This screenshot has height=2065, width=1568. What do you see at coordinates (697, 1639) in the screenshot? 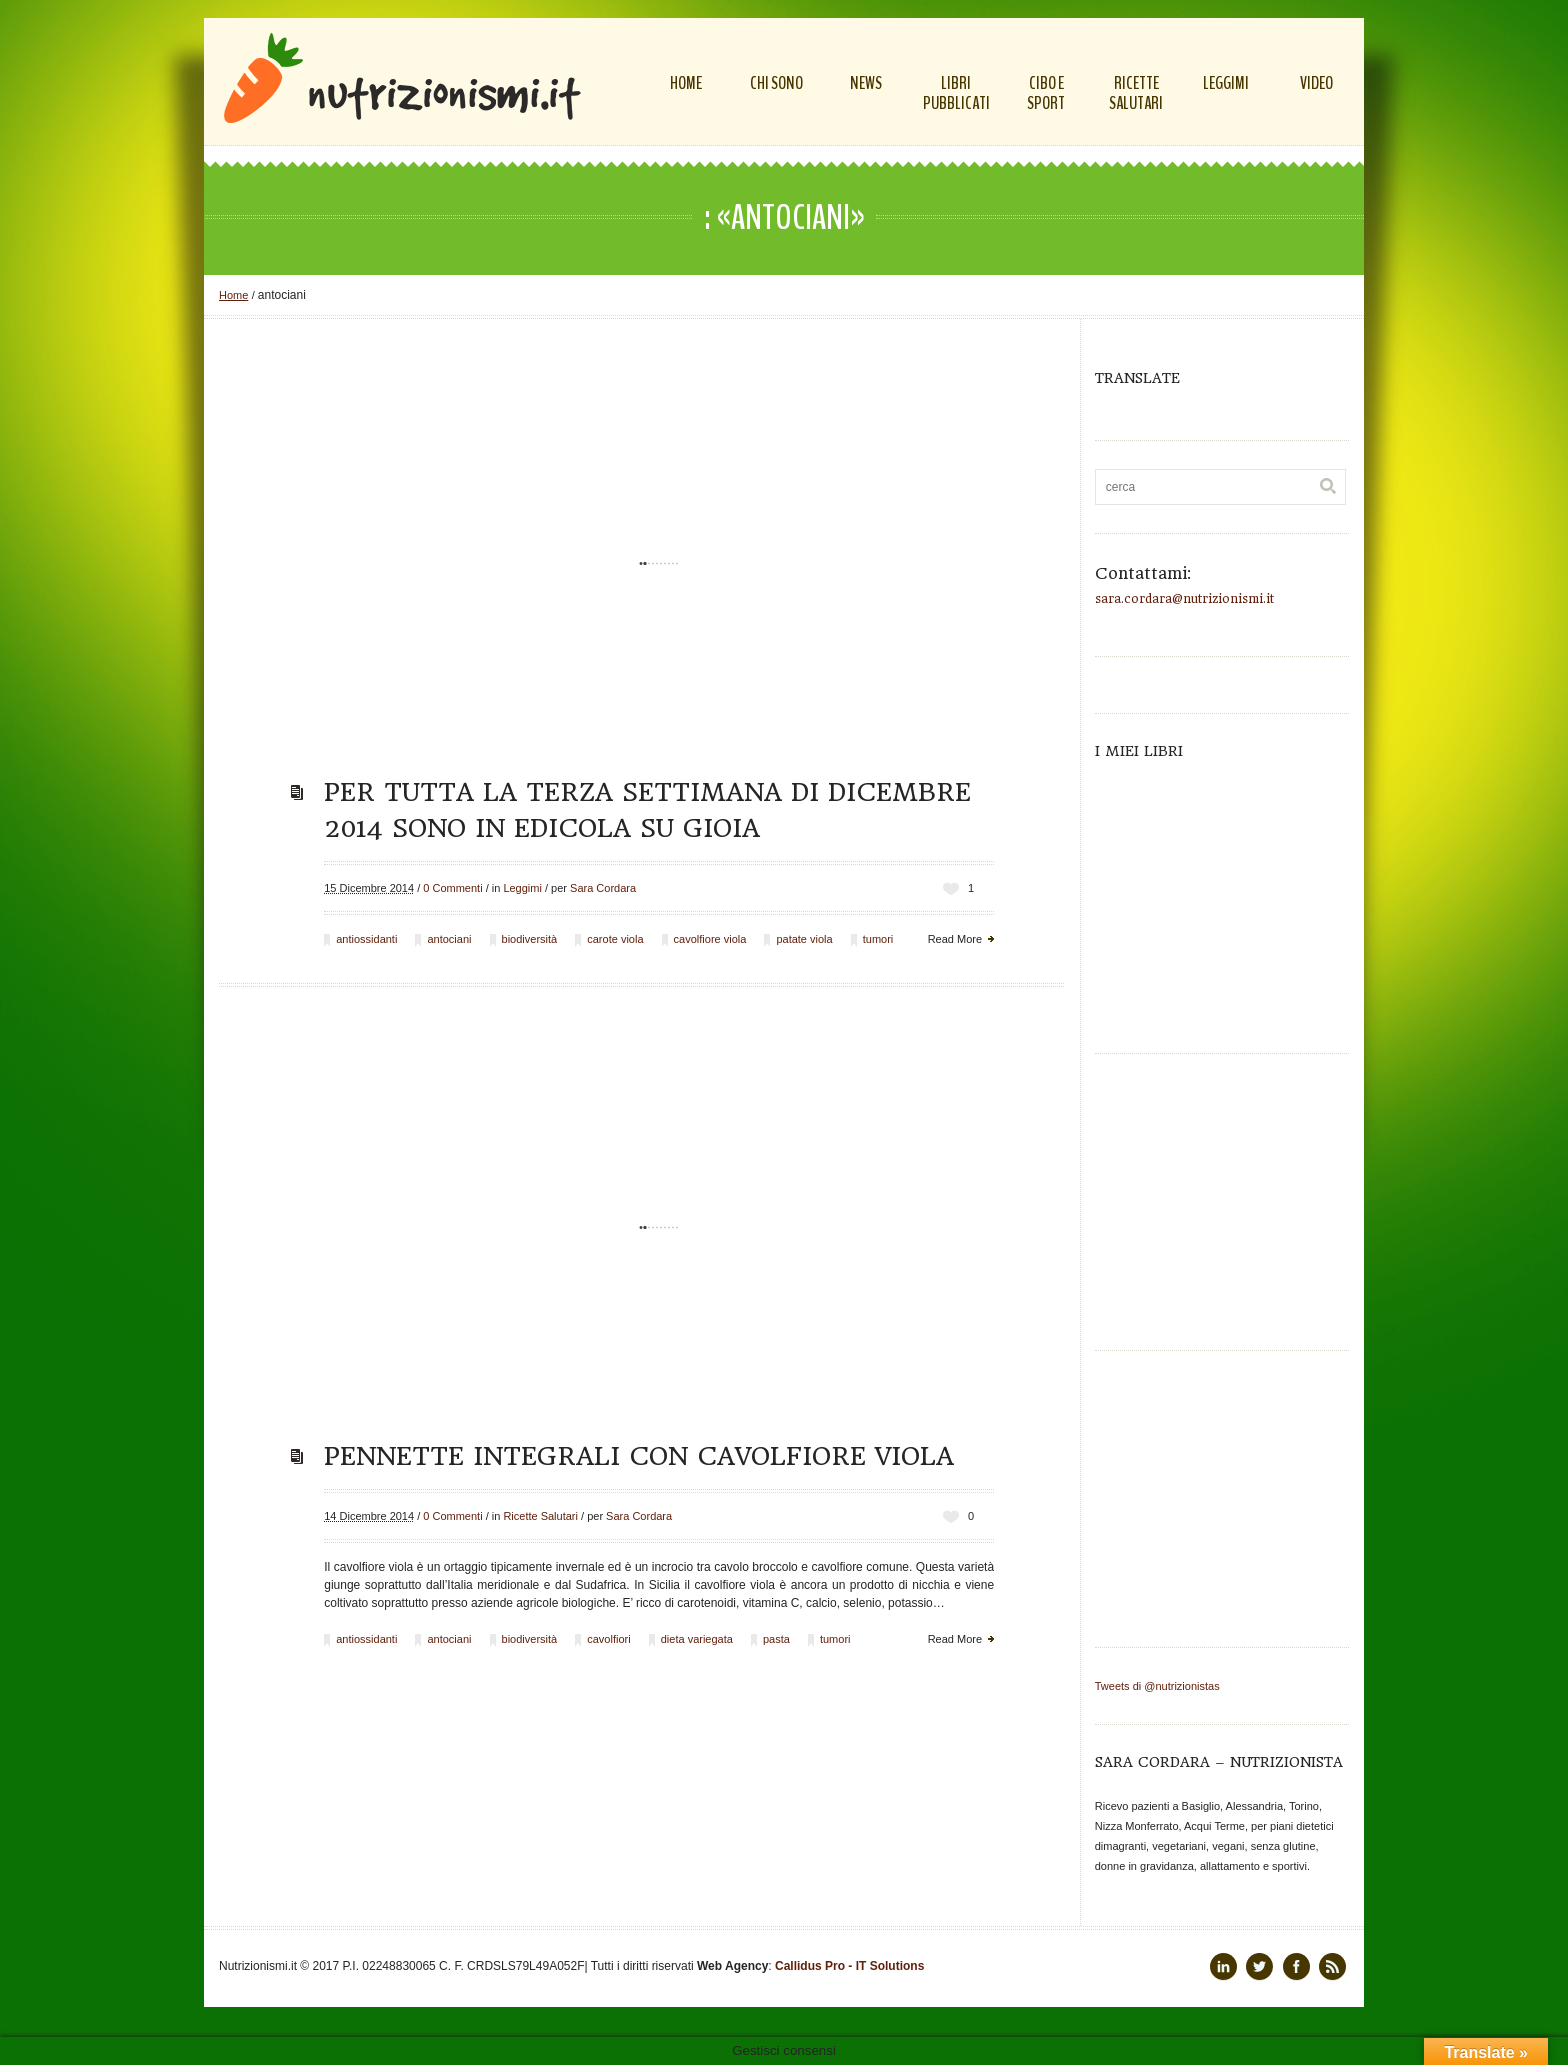
I see `dieta variegata` at bounding box center [697, 1639].